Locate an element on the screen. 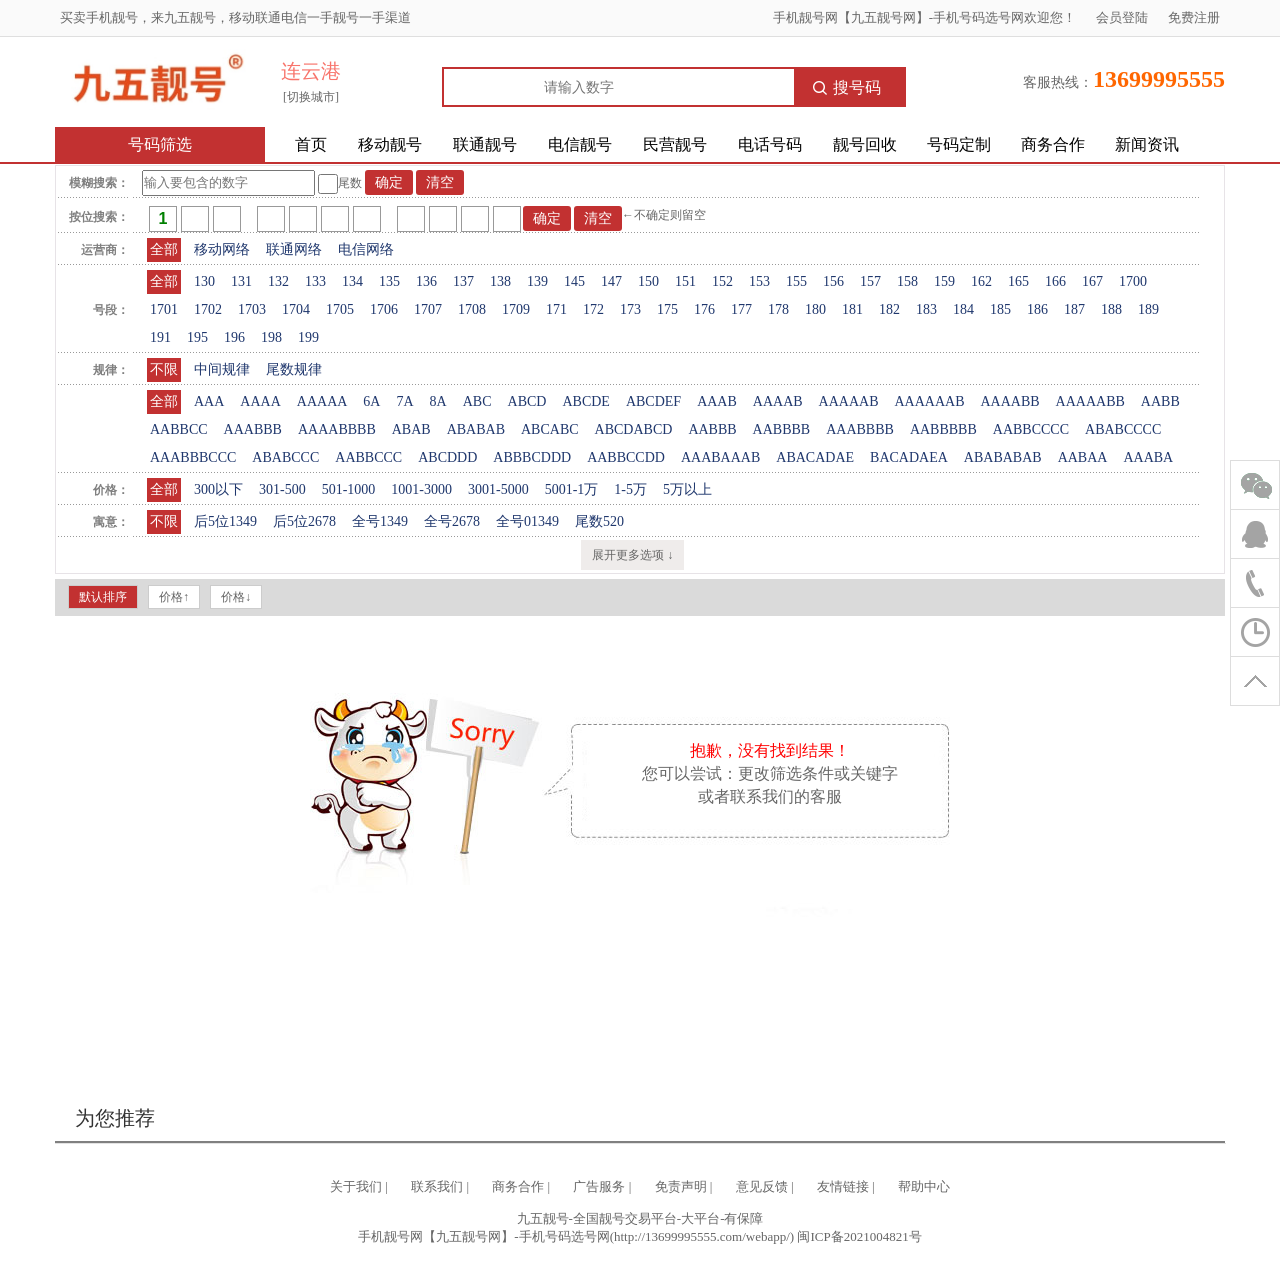  全号2678 is located at coordinates (452, 521).